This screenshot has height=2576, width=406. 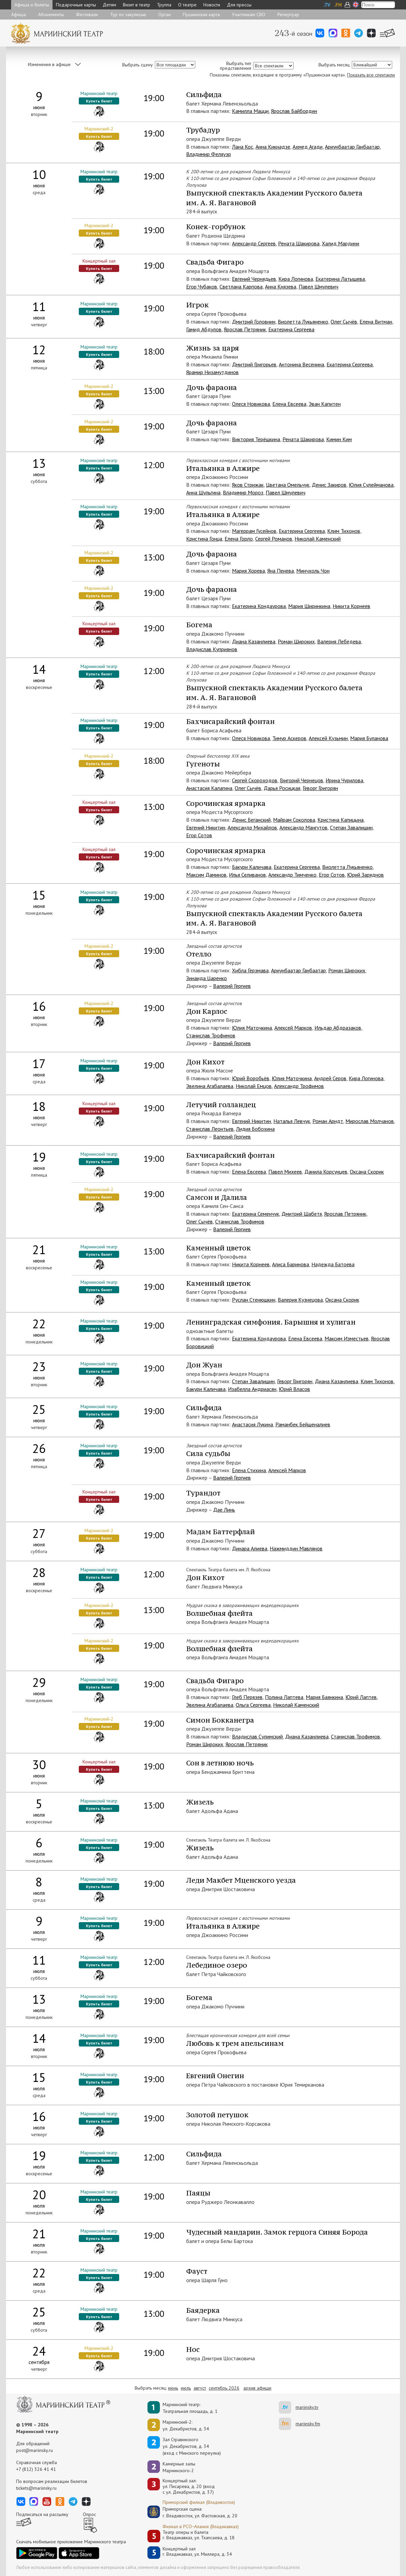 I want to click on Виктория Терёшкина, so click(x=256, y=439).